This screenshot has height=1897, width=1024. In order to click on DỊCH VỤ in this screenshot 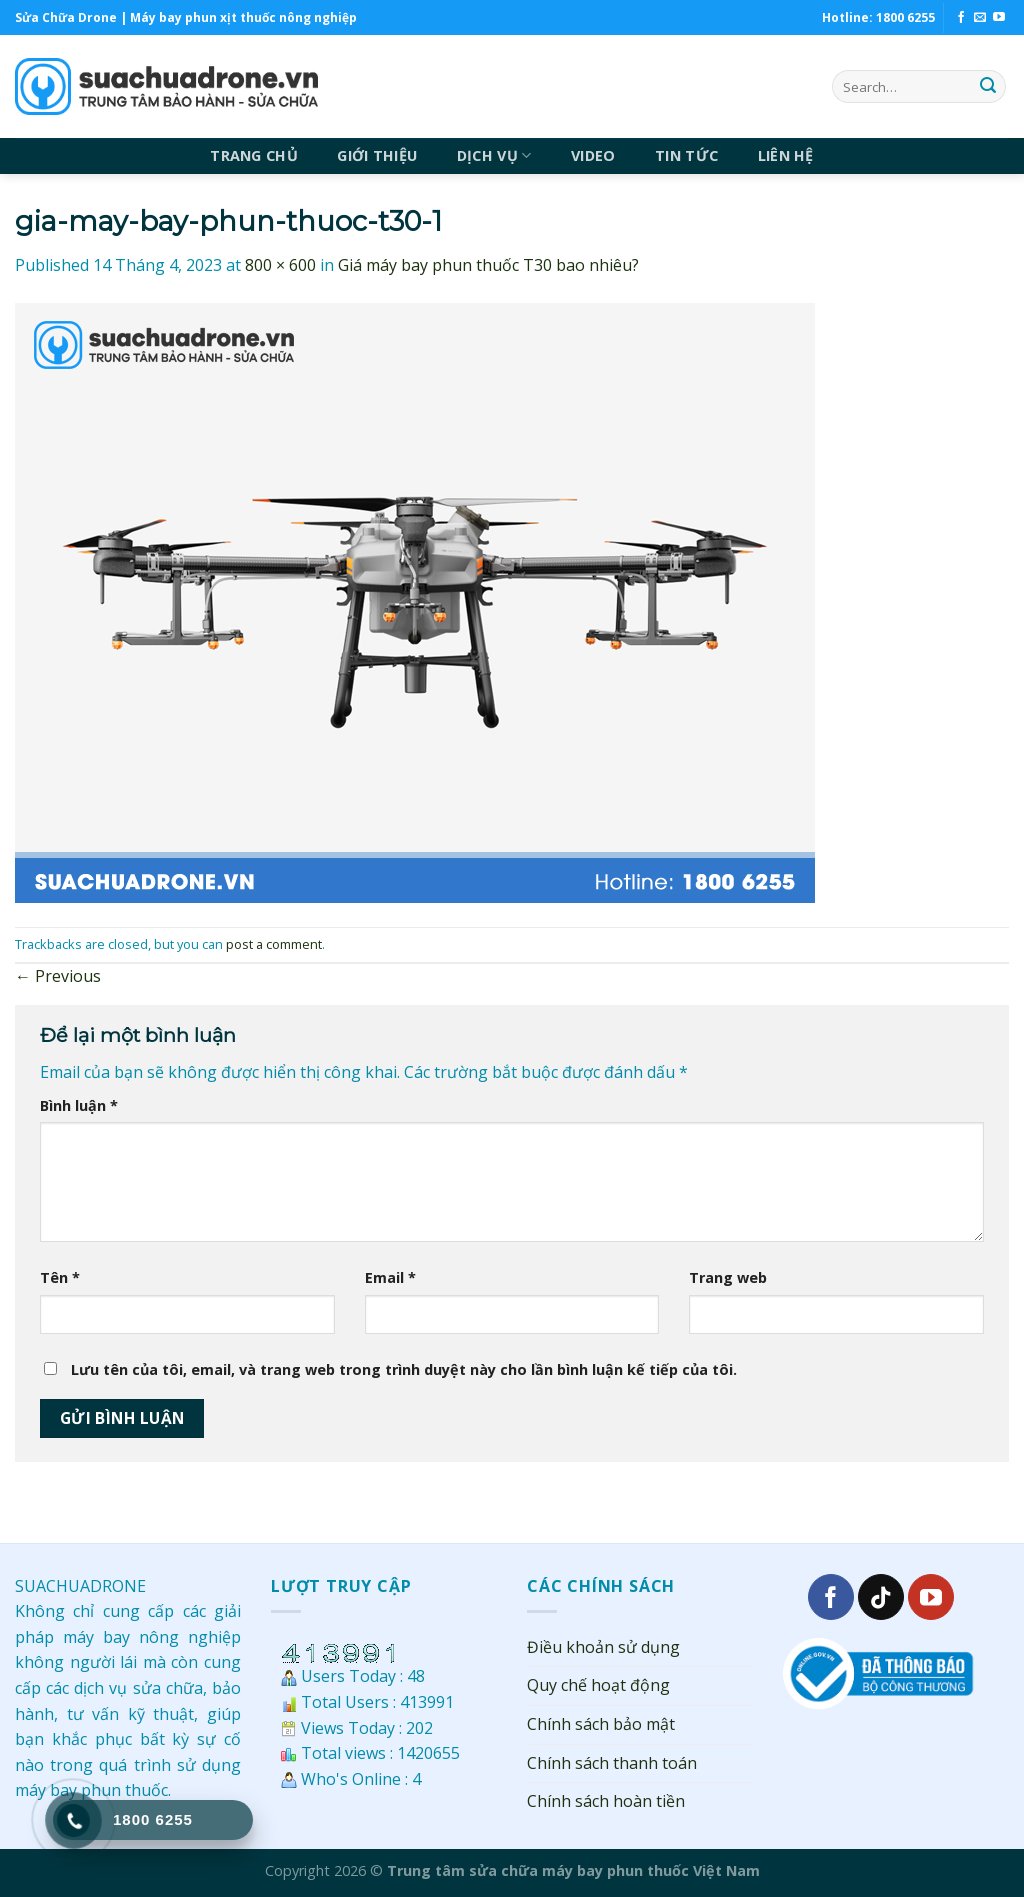, I will do `click(494, 156)`.